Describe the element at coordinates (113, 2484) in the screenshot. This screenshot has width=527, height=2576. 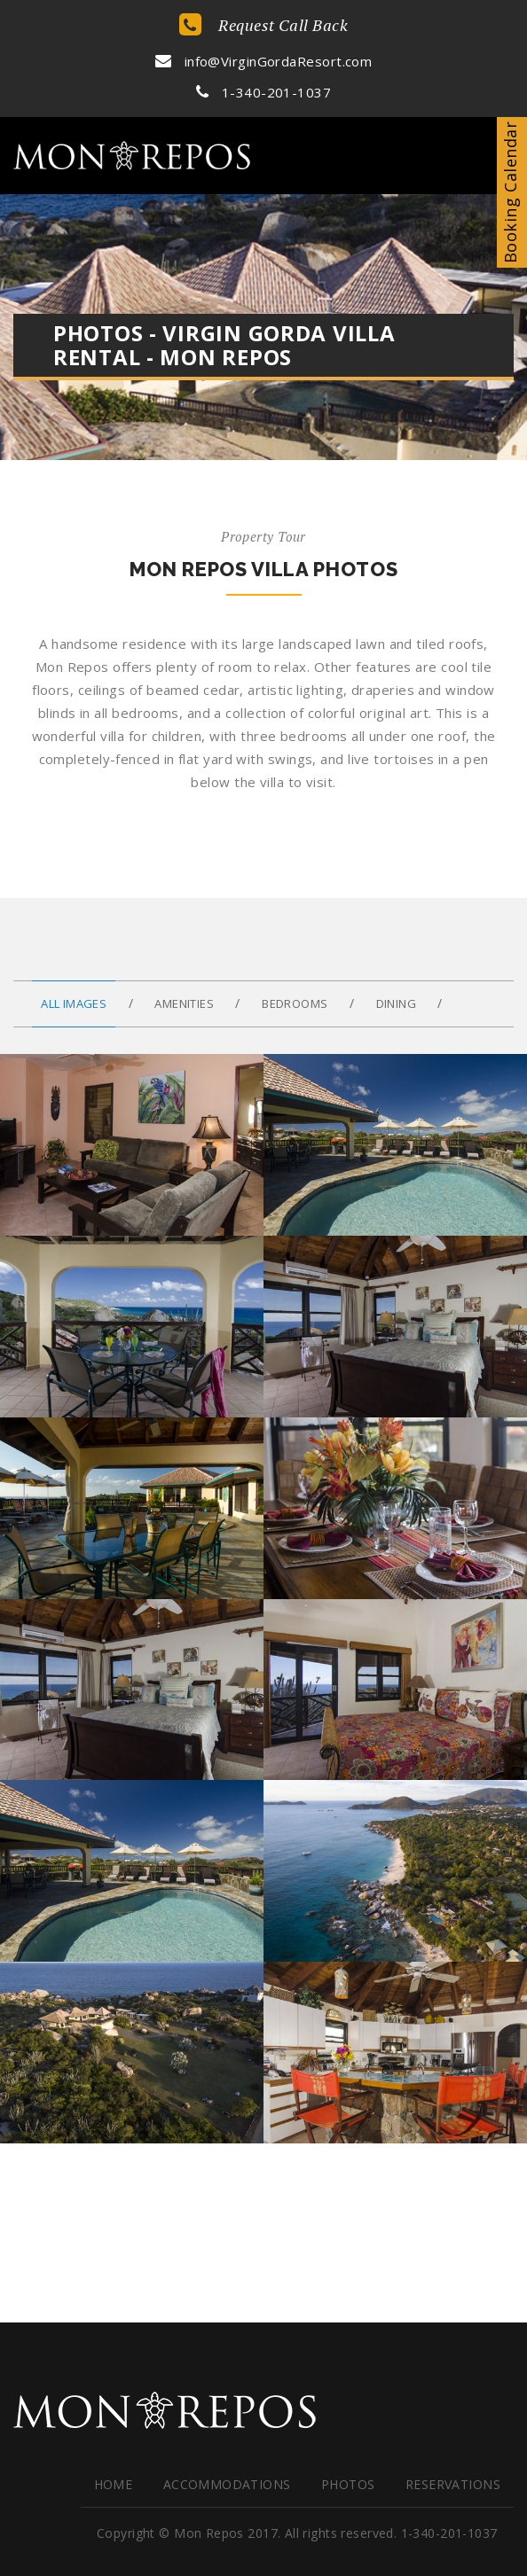
I see `HOME` at that location.